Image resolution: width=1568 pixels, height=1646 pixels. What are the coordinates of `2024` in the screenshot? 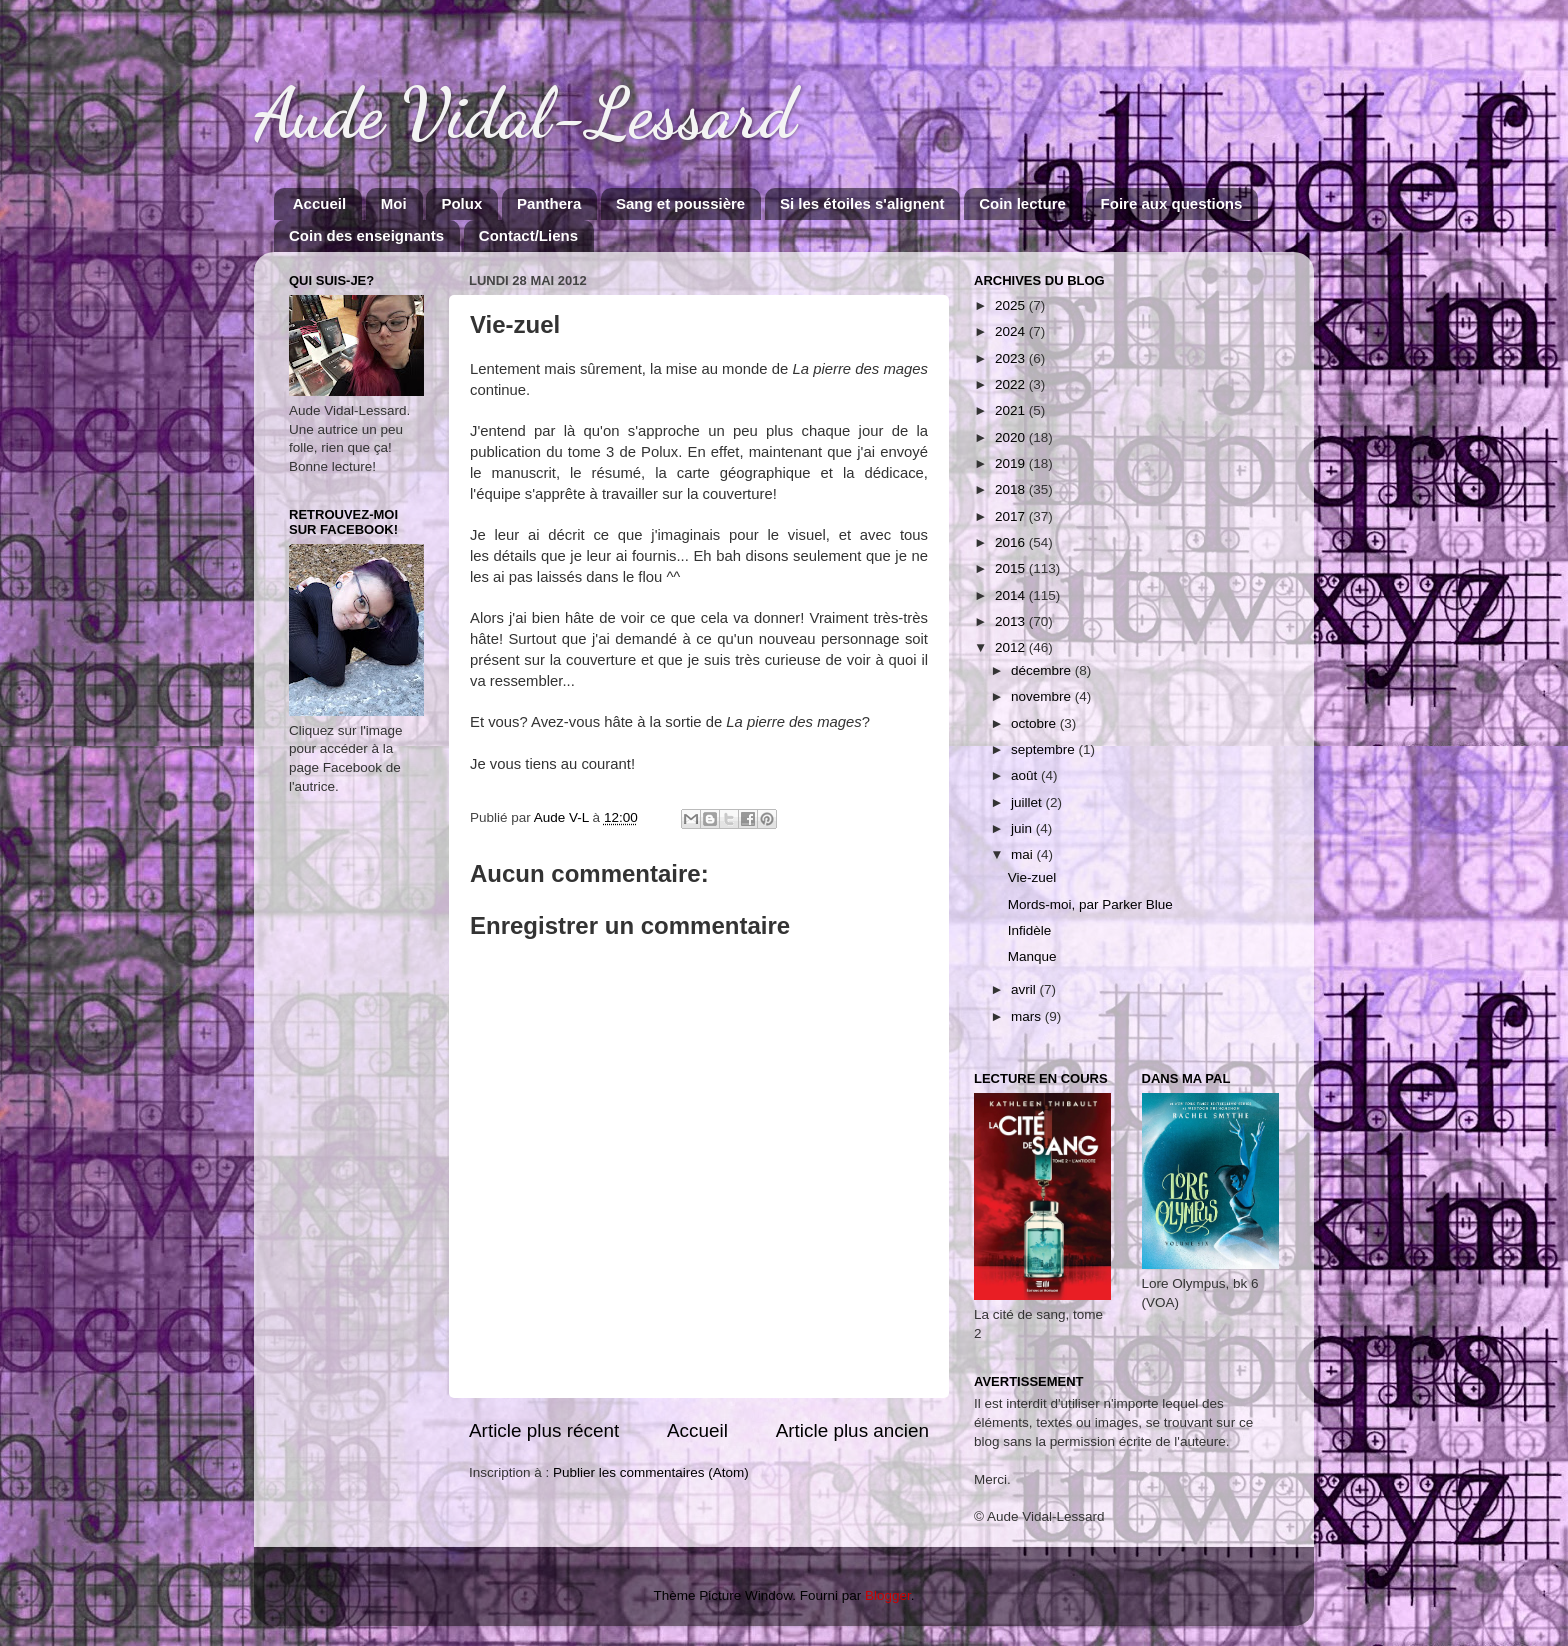 It's located at (1012, 331).